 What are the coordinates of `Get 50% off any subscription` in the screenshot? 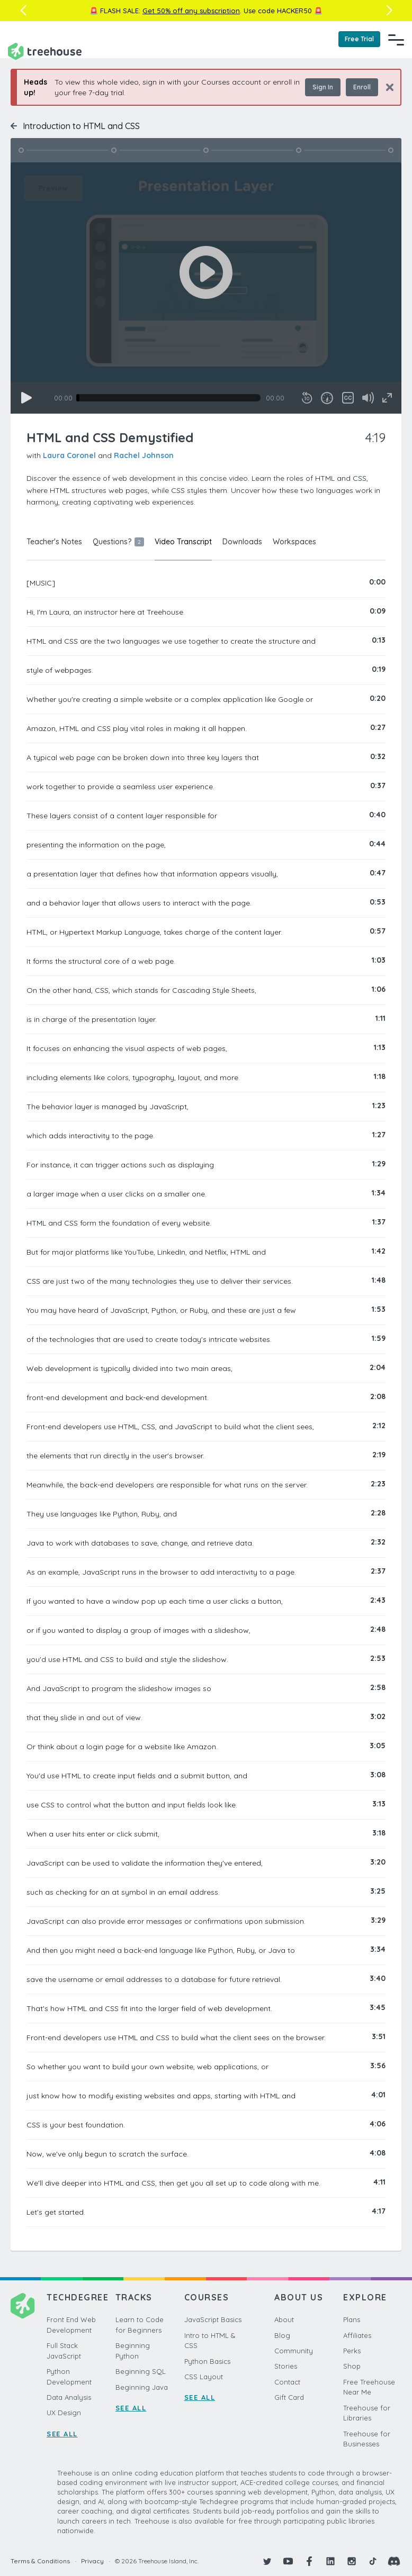 It's located at (191, 10).